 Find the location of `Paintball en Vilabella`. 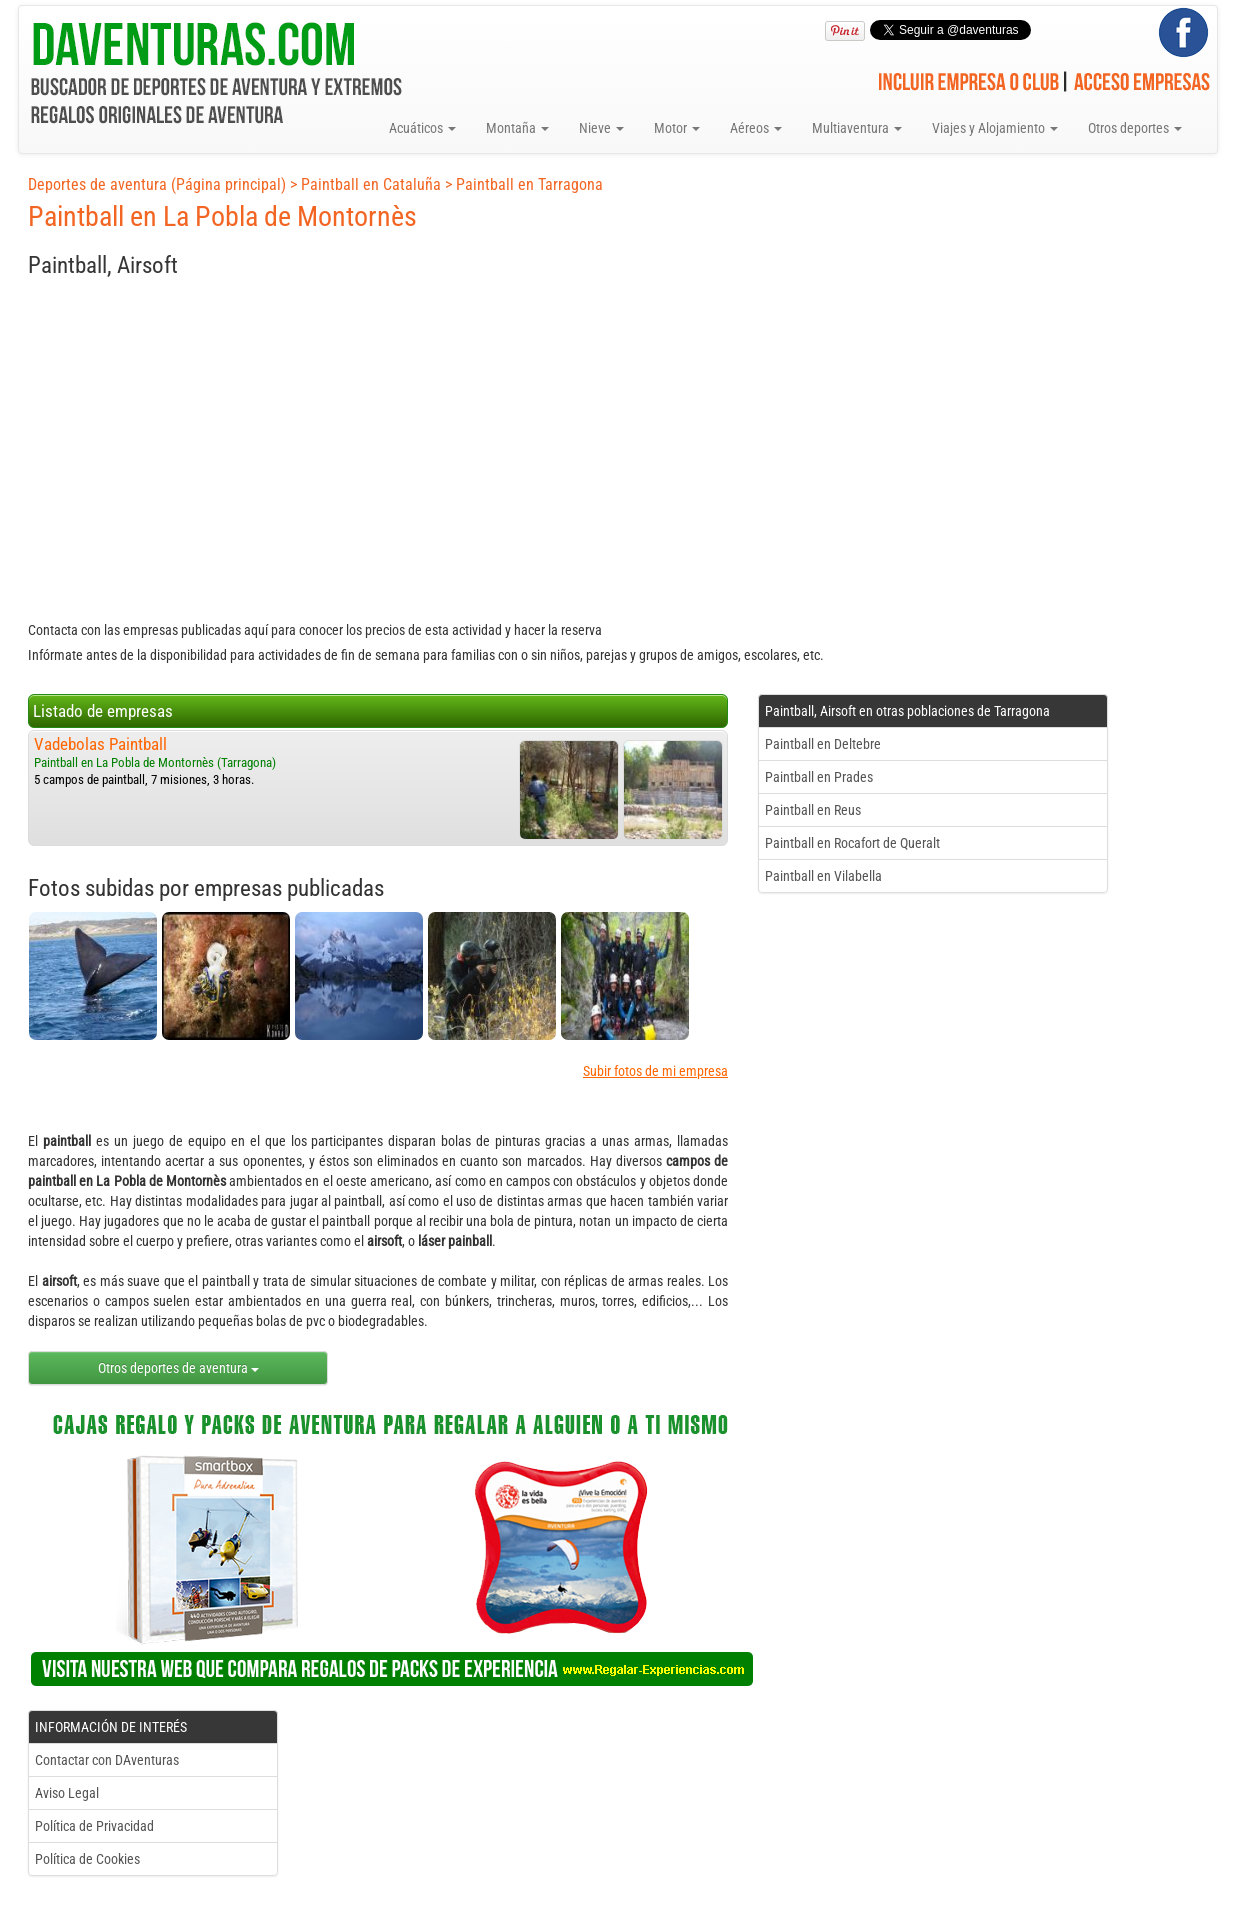

Paintball en Vilabella is located at coordinates (823, 876).